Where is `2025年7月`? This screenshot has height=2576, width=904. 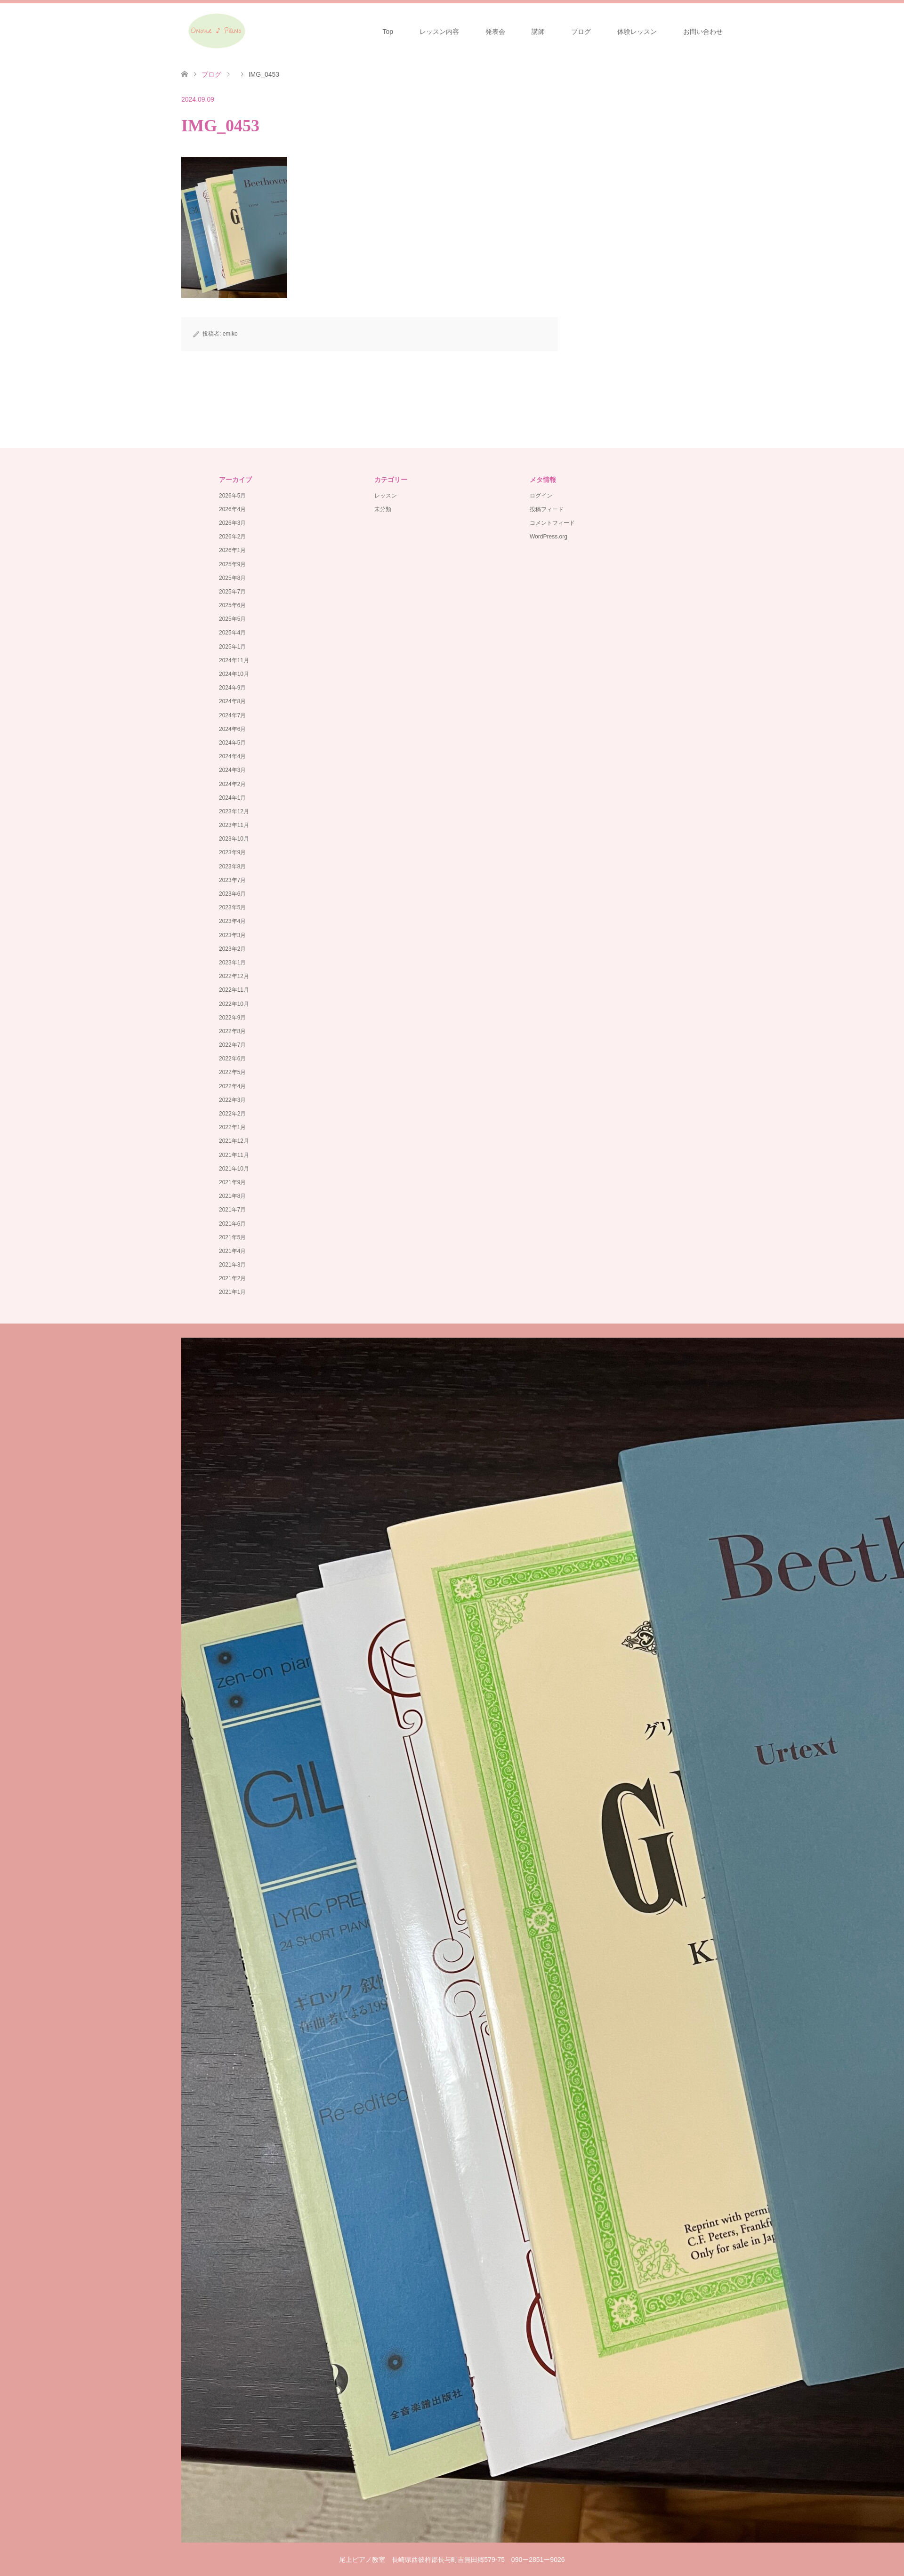
2025年7月 is located at coordinates (232, 591).